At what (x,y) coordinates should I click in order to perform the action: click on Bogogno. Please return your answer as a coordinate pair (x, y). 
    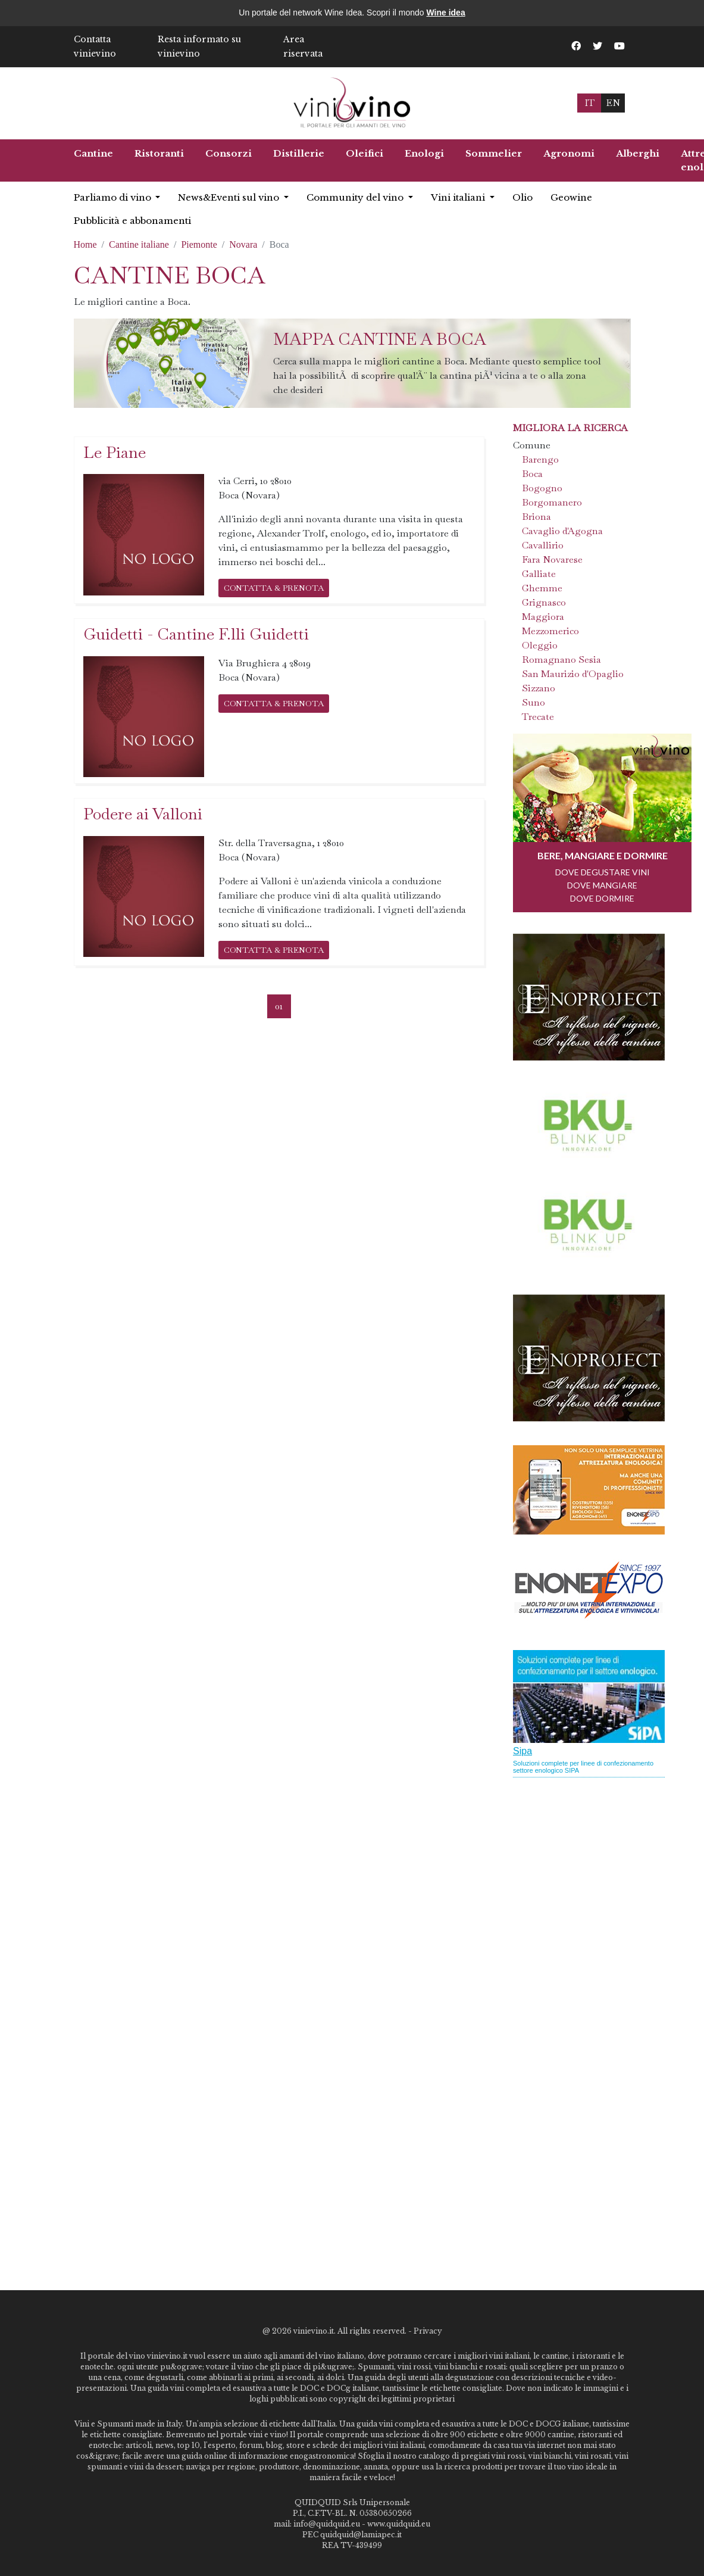
    Looking at the image, I should click on (542, 488).